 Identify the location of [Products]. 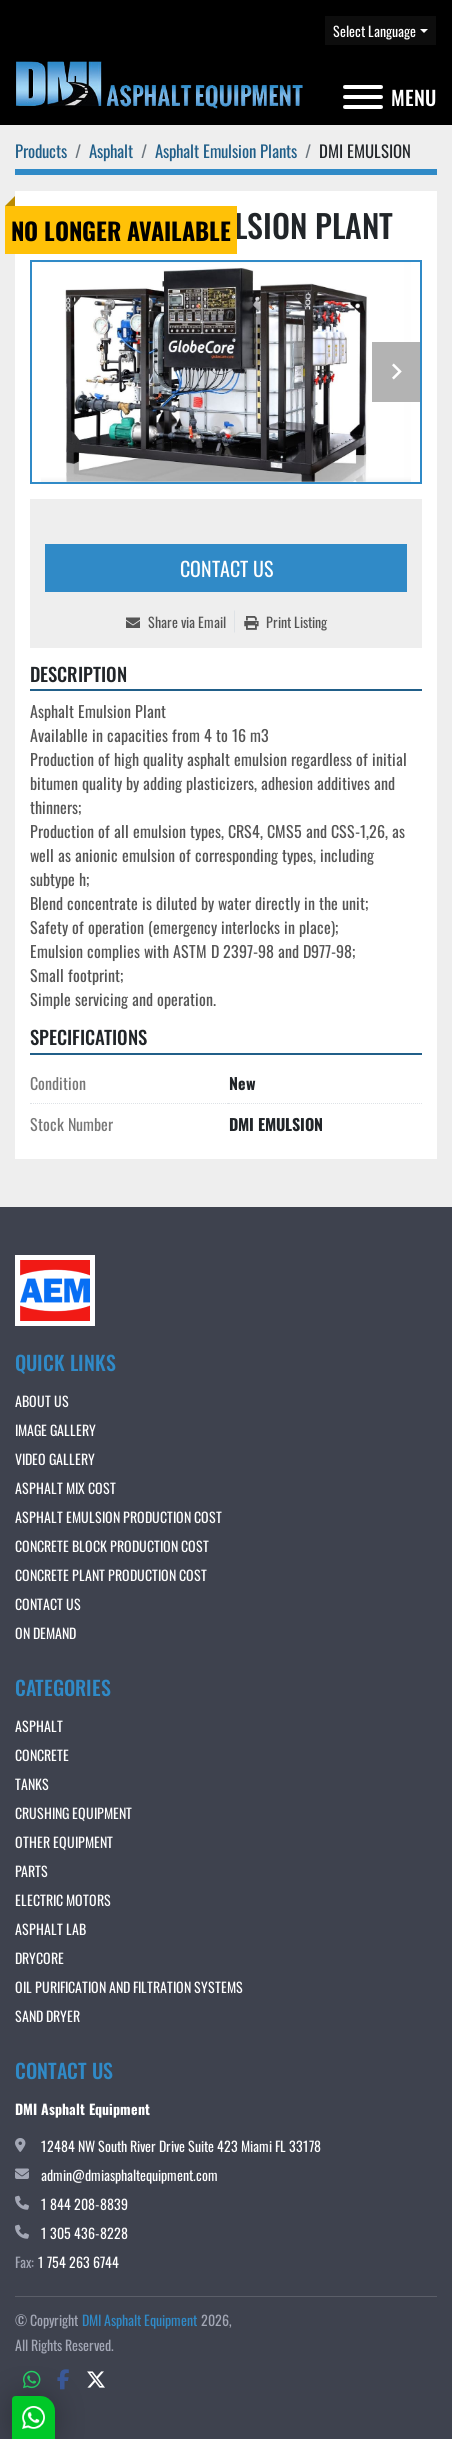
(41, 150).